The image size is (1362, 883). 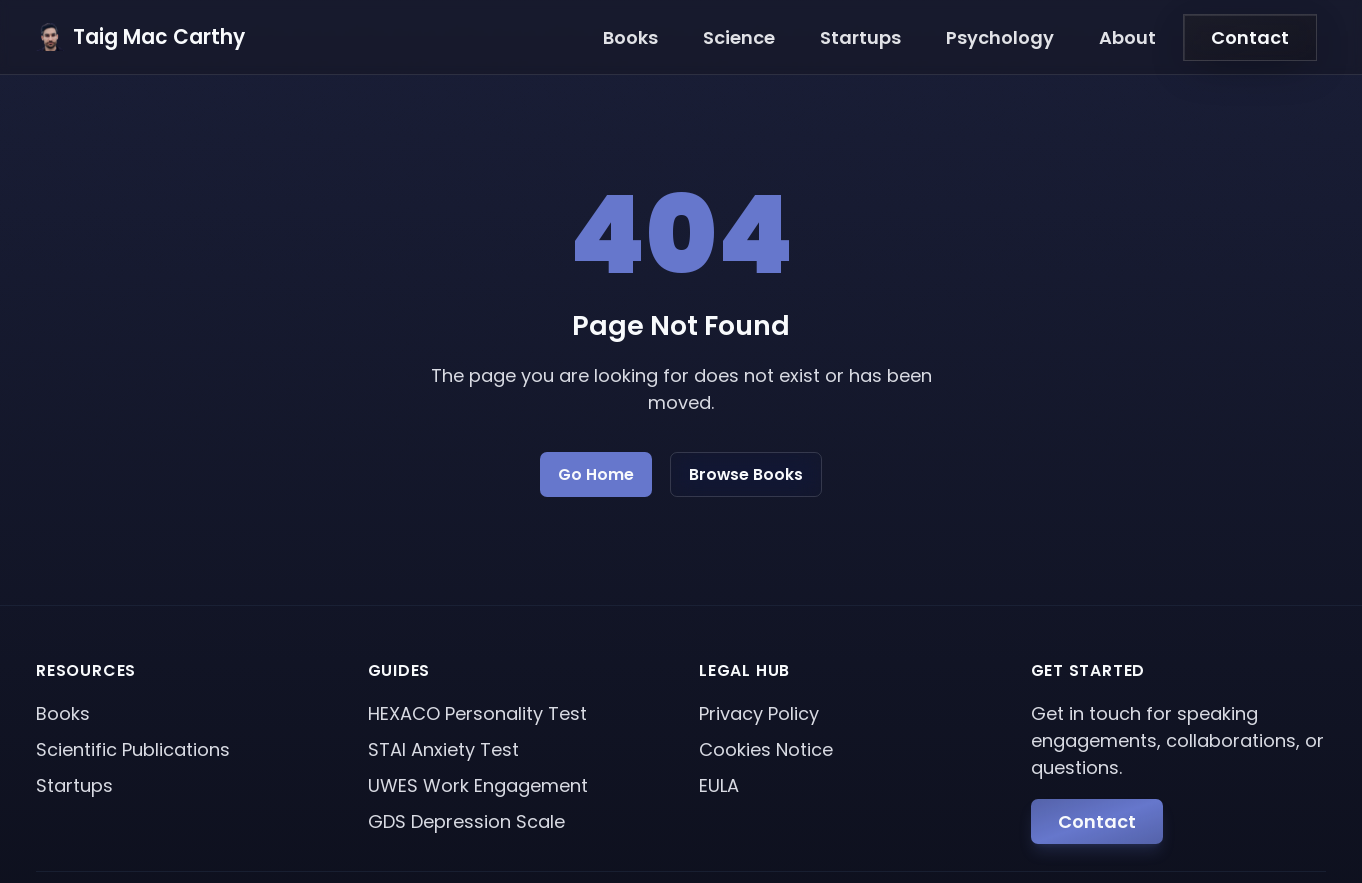 What do you see at coordinates (1000, 37) in the screenshot?
I see `Psychology` at bounding box center [1000, 37].